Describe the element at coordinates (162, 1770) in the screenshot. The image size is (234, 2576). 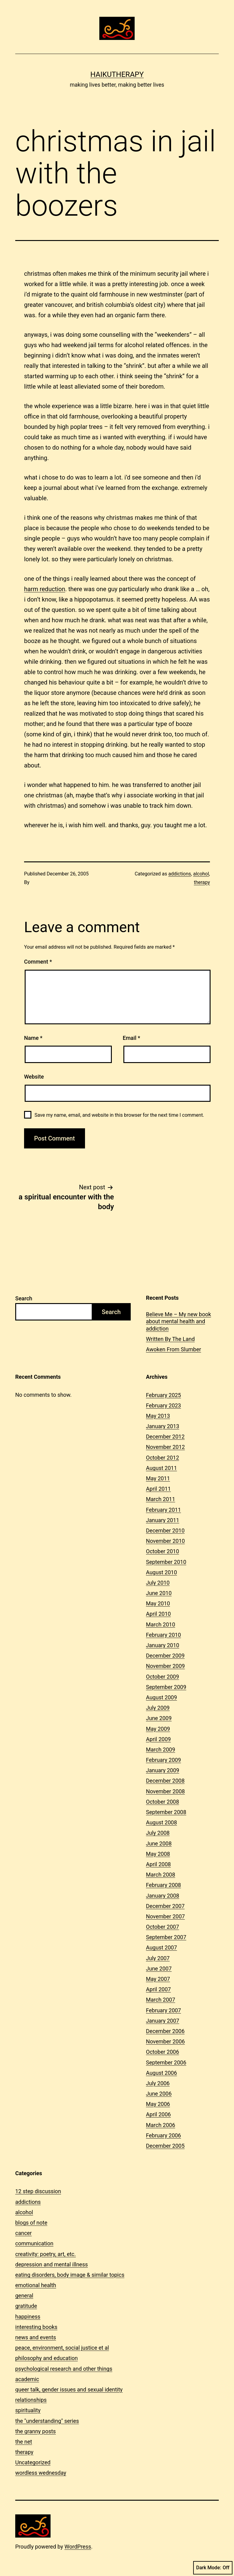
I see `January 2009` at that location.